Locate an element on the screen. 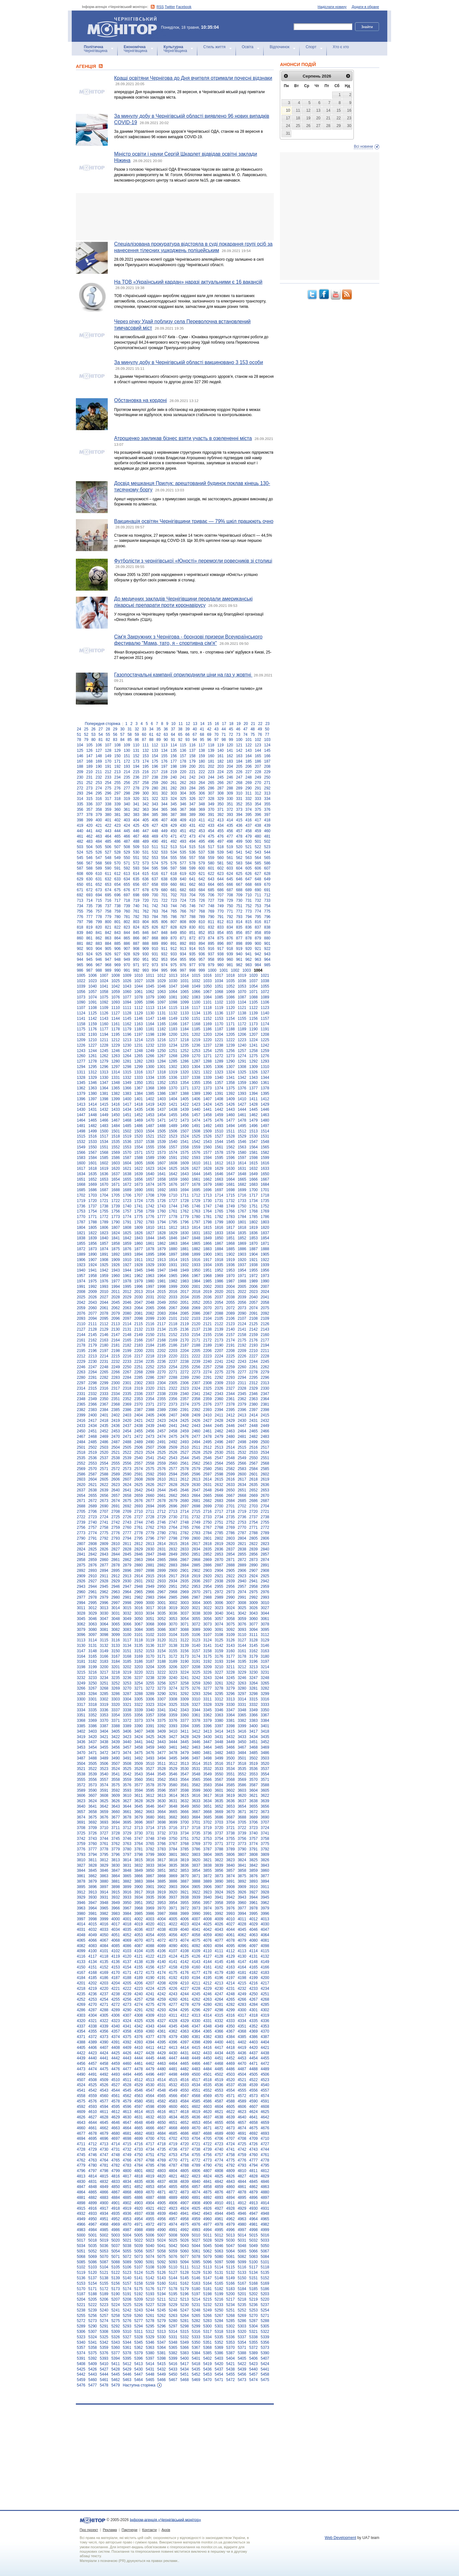 The width and height of the screenshot is (459, 2576). 1181 is located at coordinates (150, 1029).